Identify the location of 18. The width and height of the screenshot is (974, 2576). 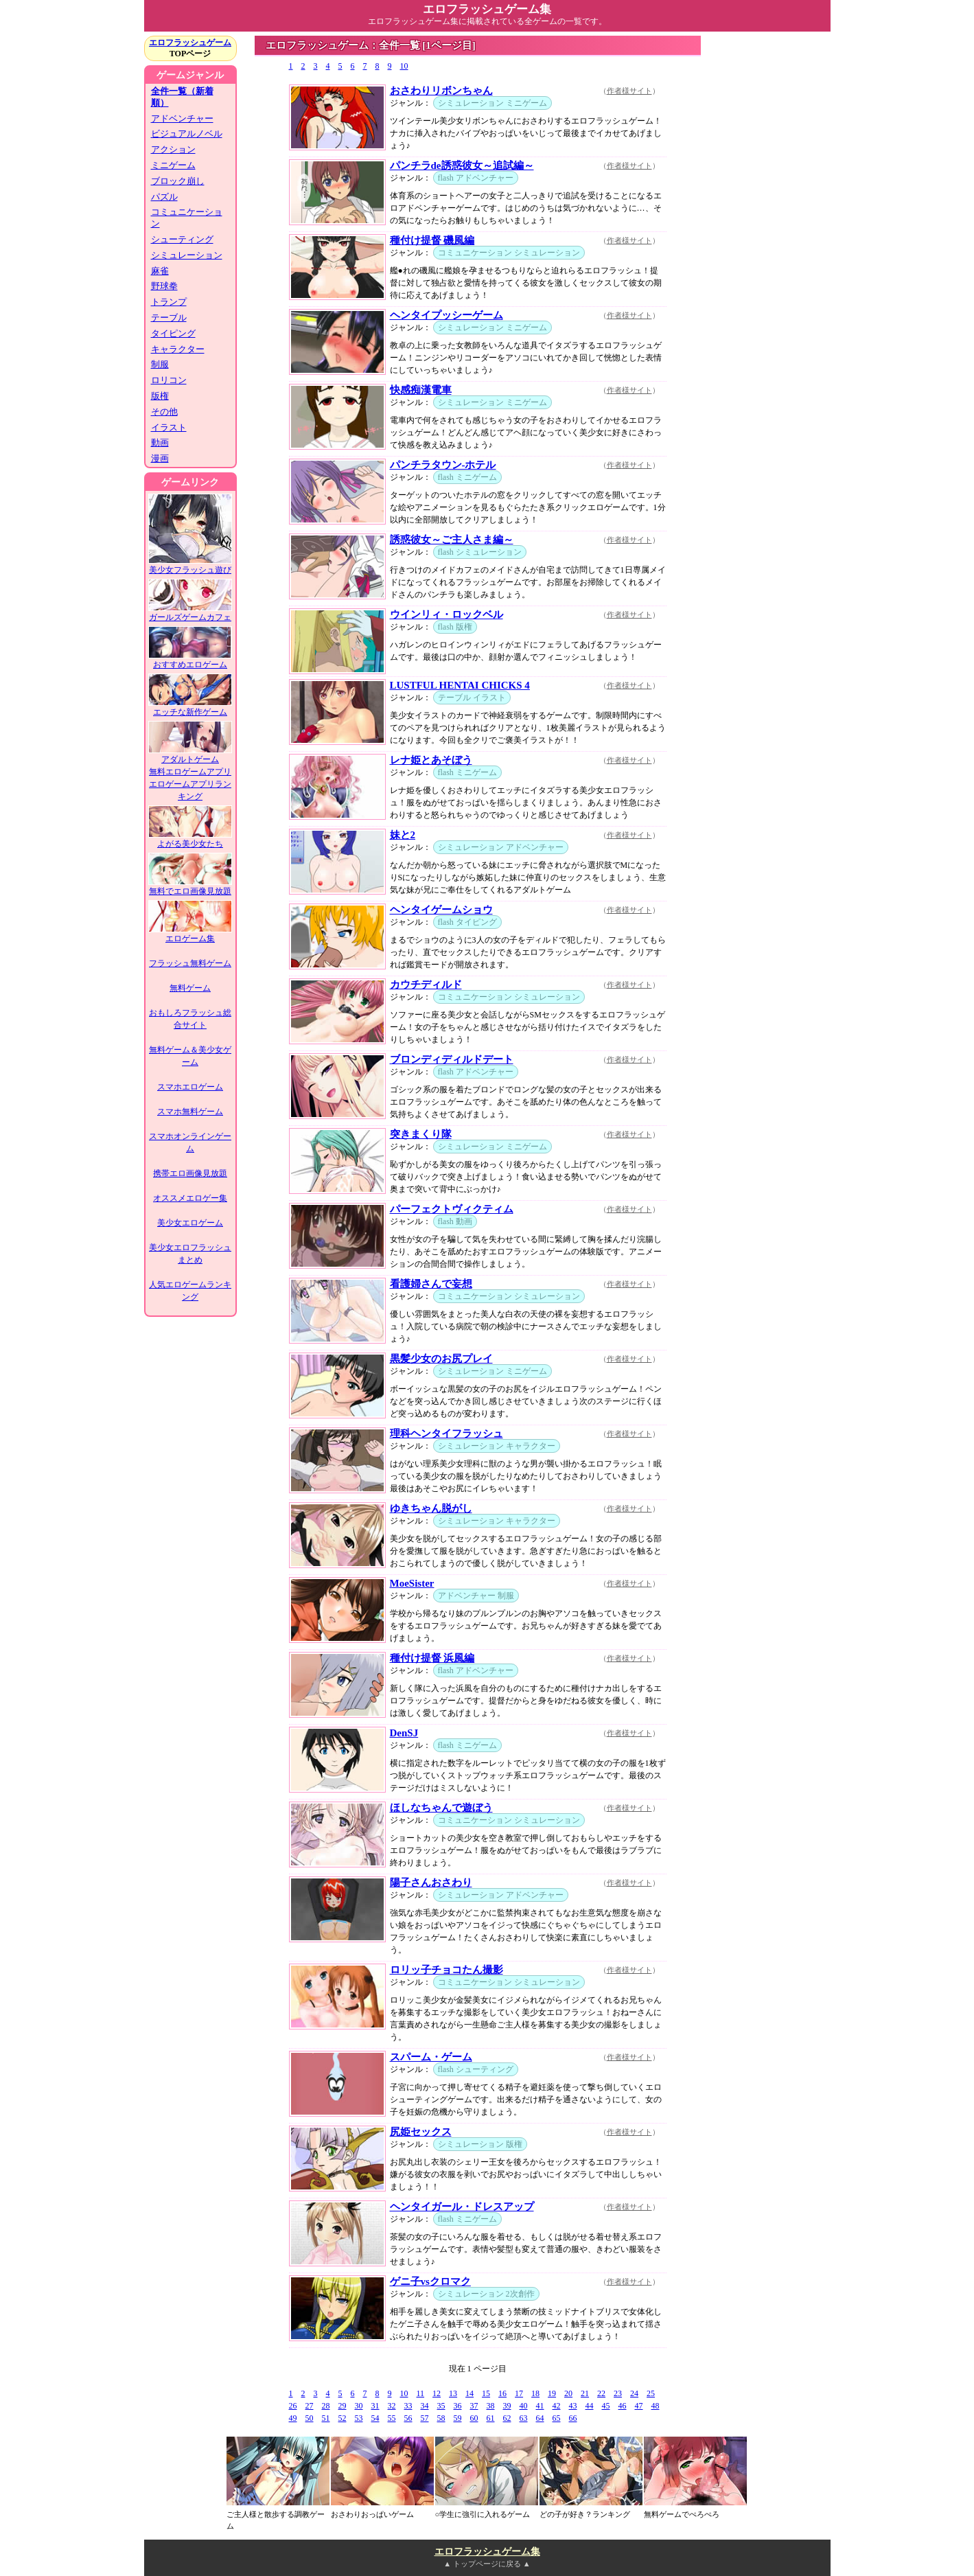
(535, 2393).